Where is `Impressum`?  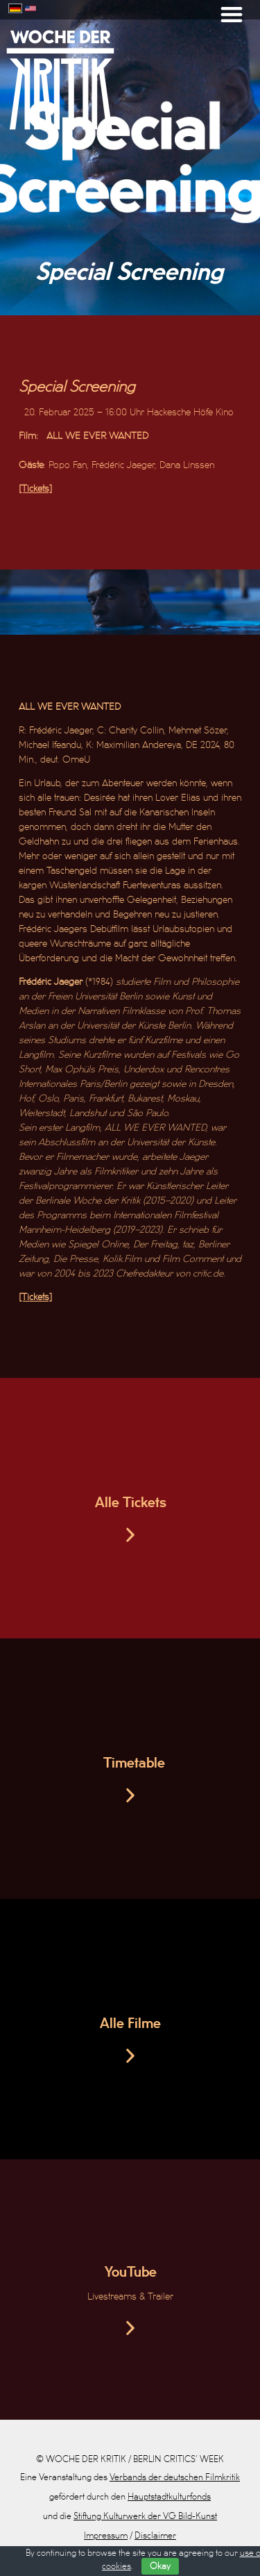 Impressum is located at coordinates (106, 2536).